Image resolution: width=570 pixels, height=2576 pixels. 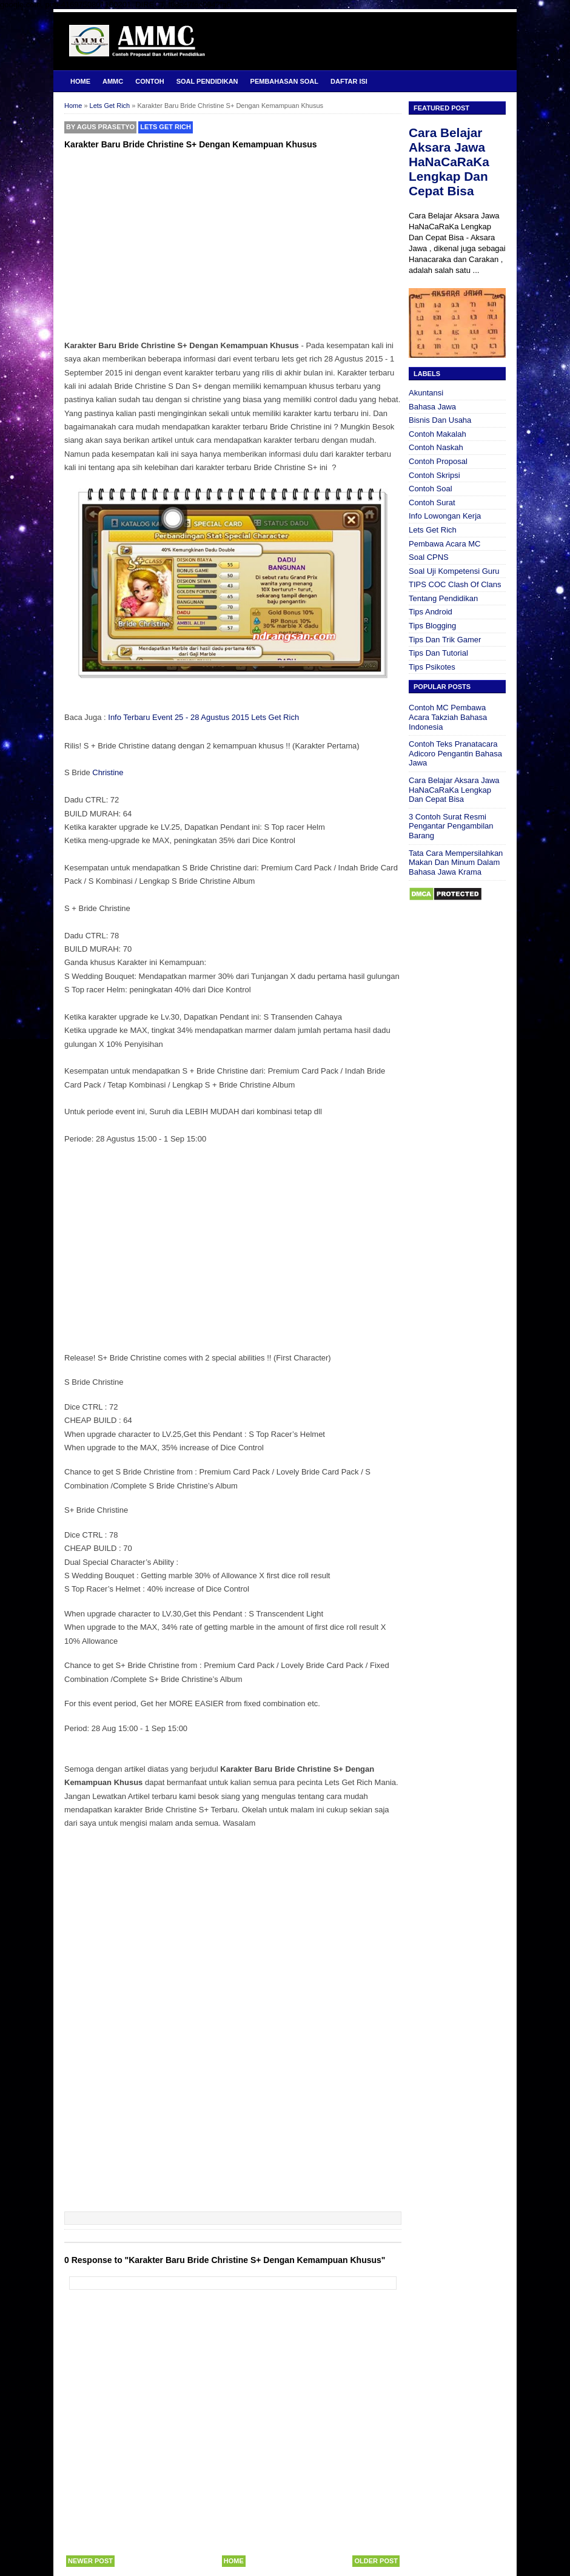 What do you see at coordinates (430, 488) in the screenshot?
I see `Contoh Soal` at bounding box center [430, 488].